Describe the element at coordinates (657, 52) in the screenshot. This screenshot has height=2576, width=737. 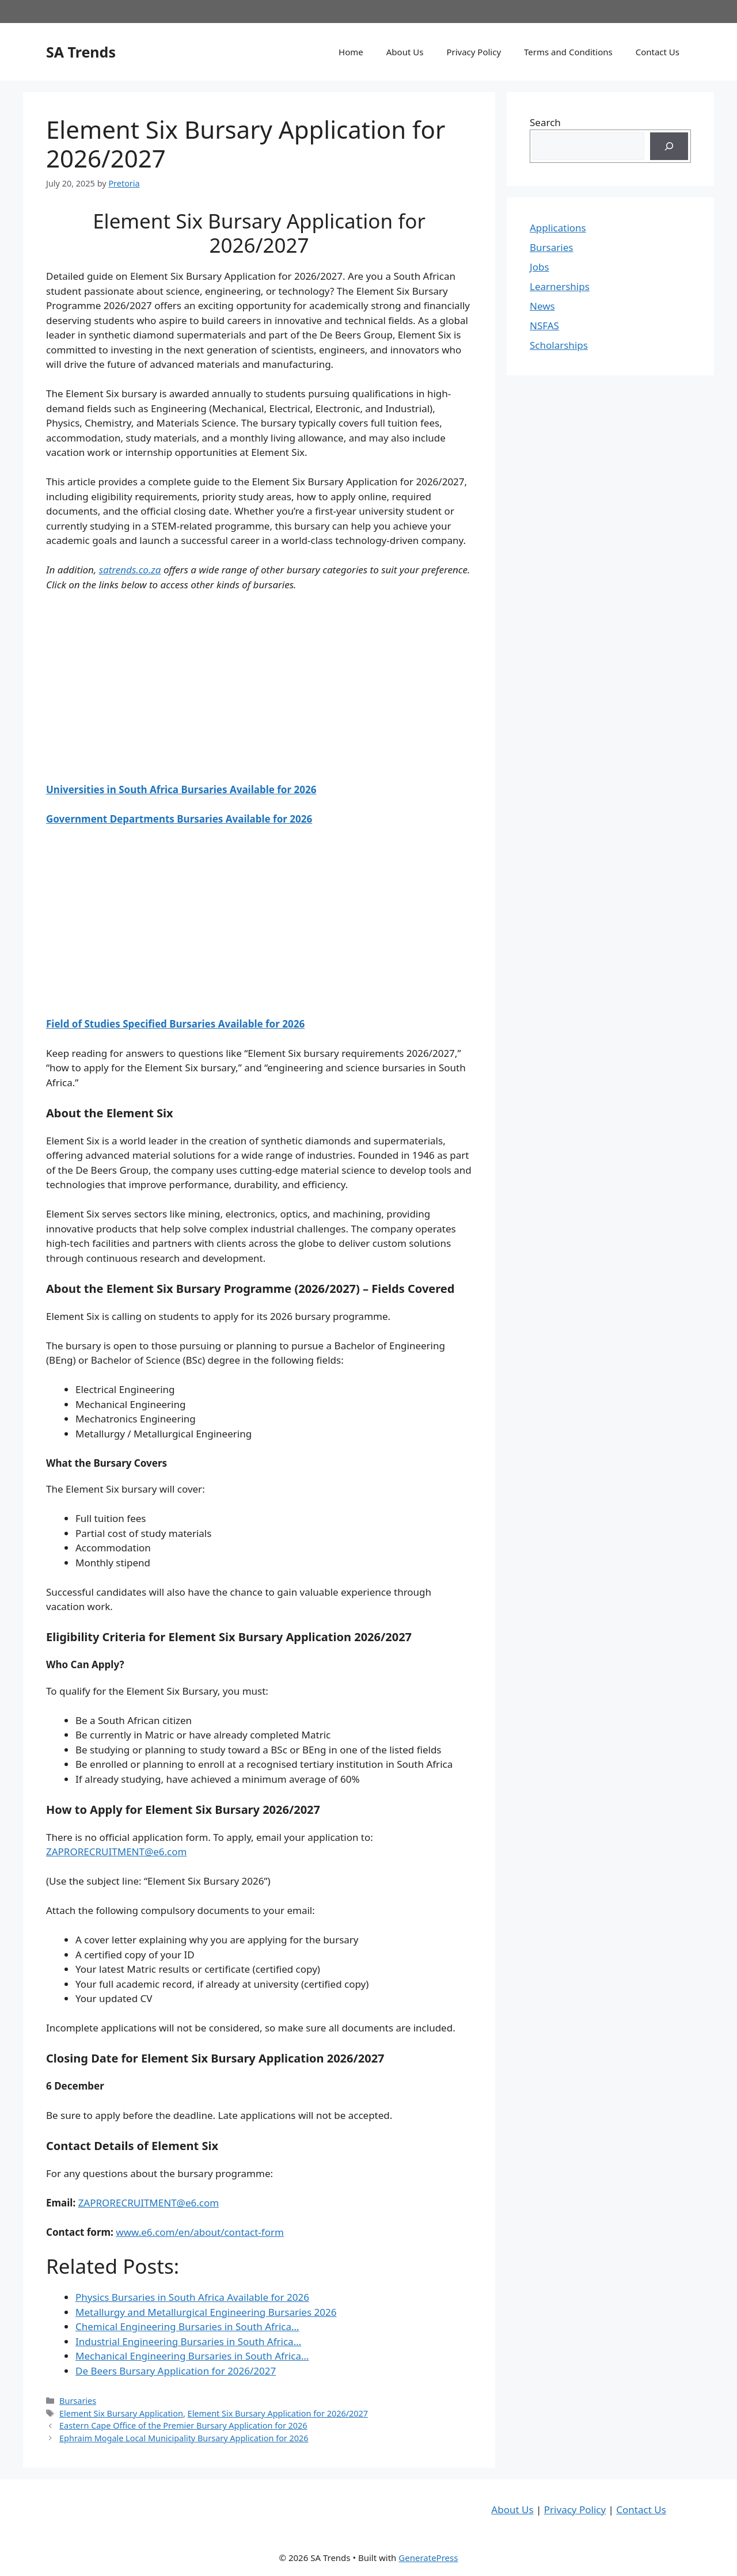
I see `Contact Us` at that location.